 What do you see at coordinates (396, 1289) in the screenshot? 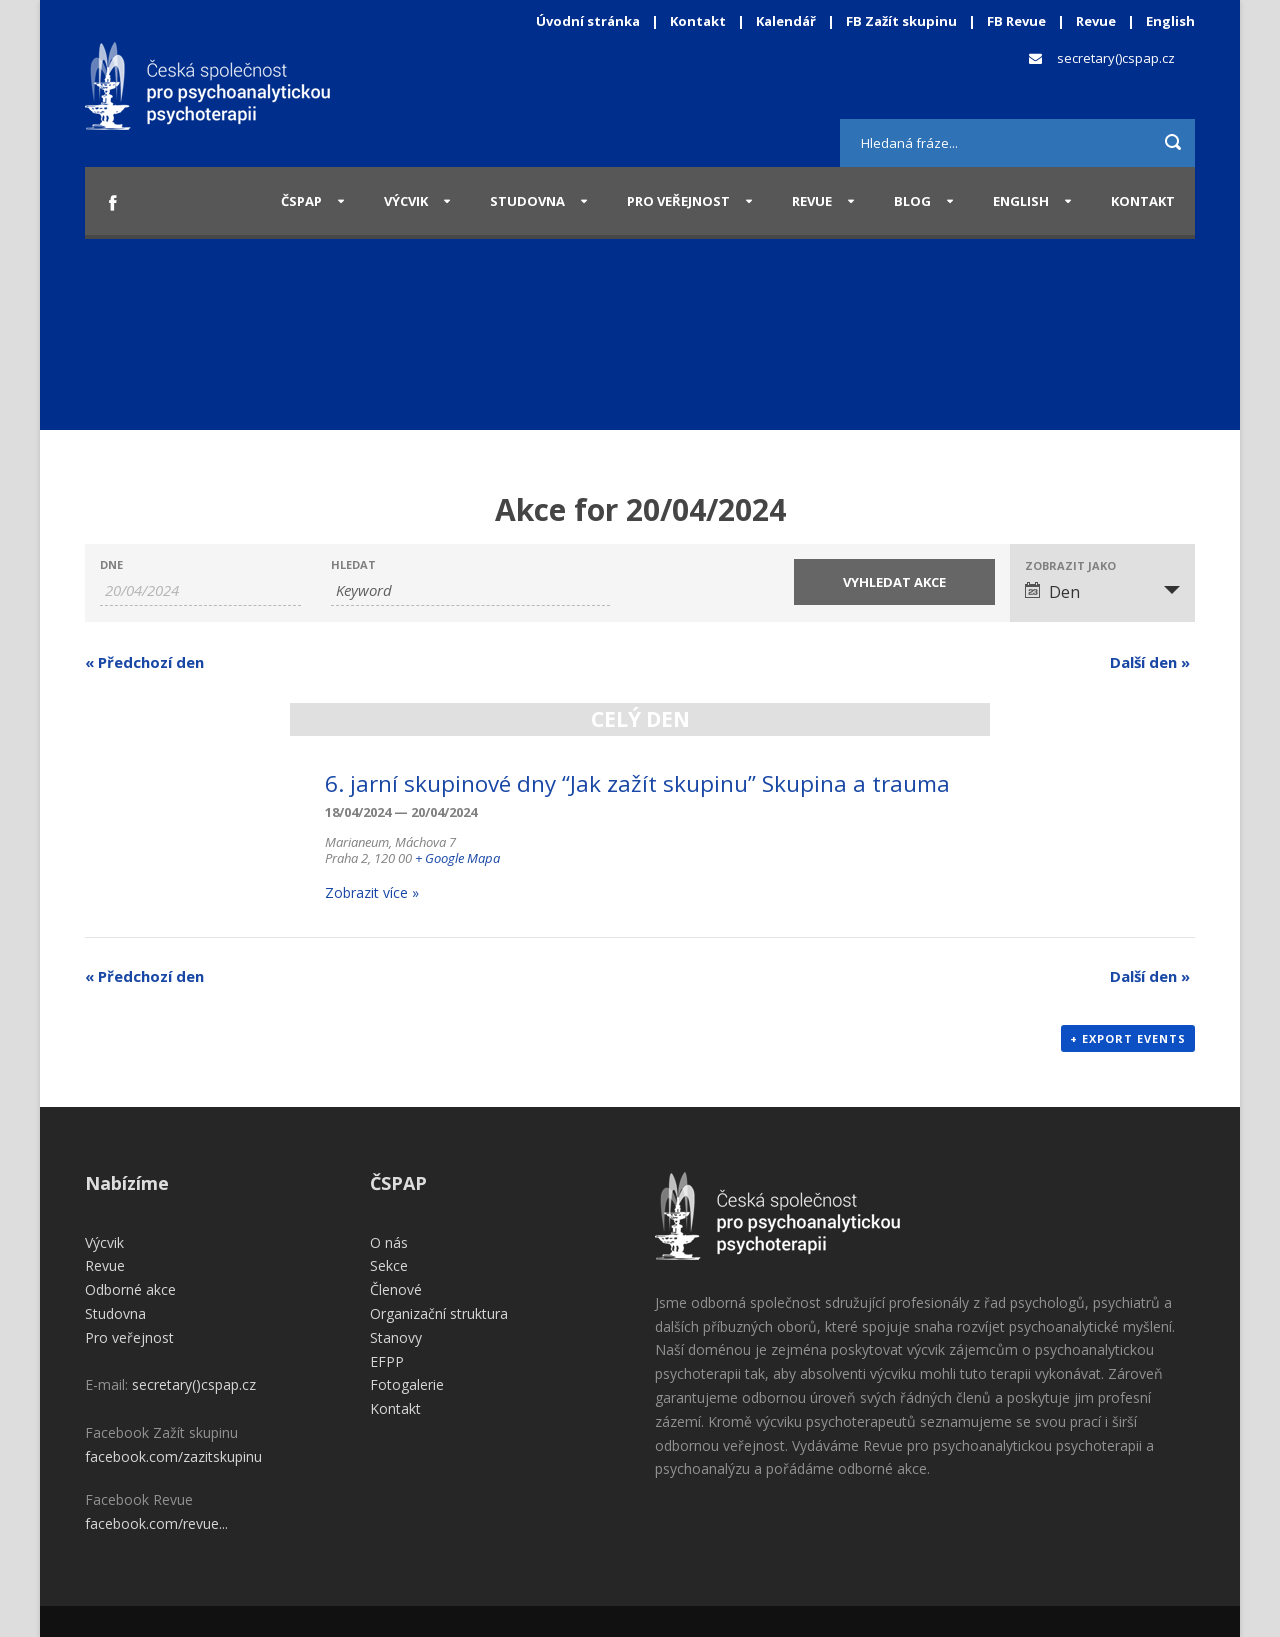
I see `Členové` at bounding box center [396, 1289].